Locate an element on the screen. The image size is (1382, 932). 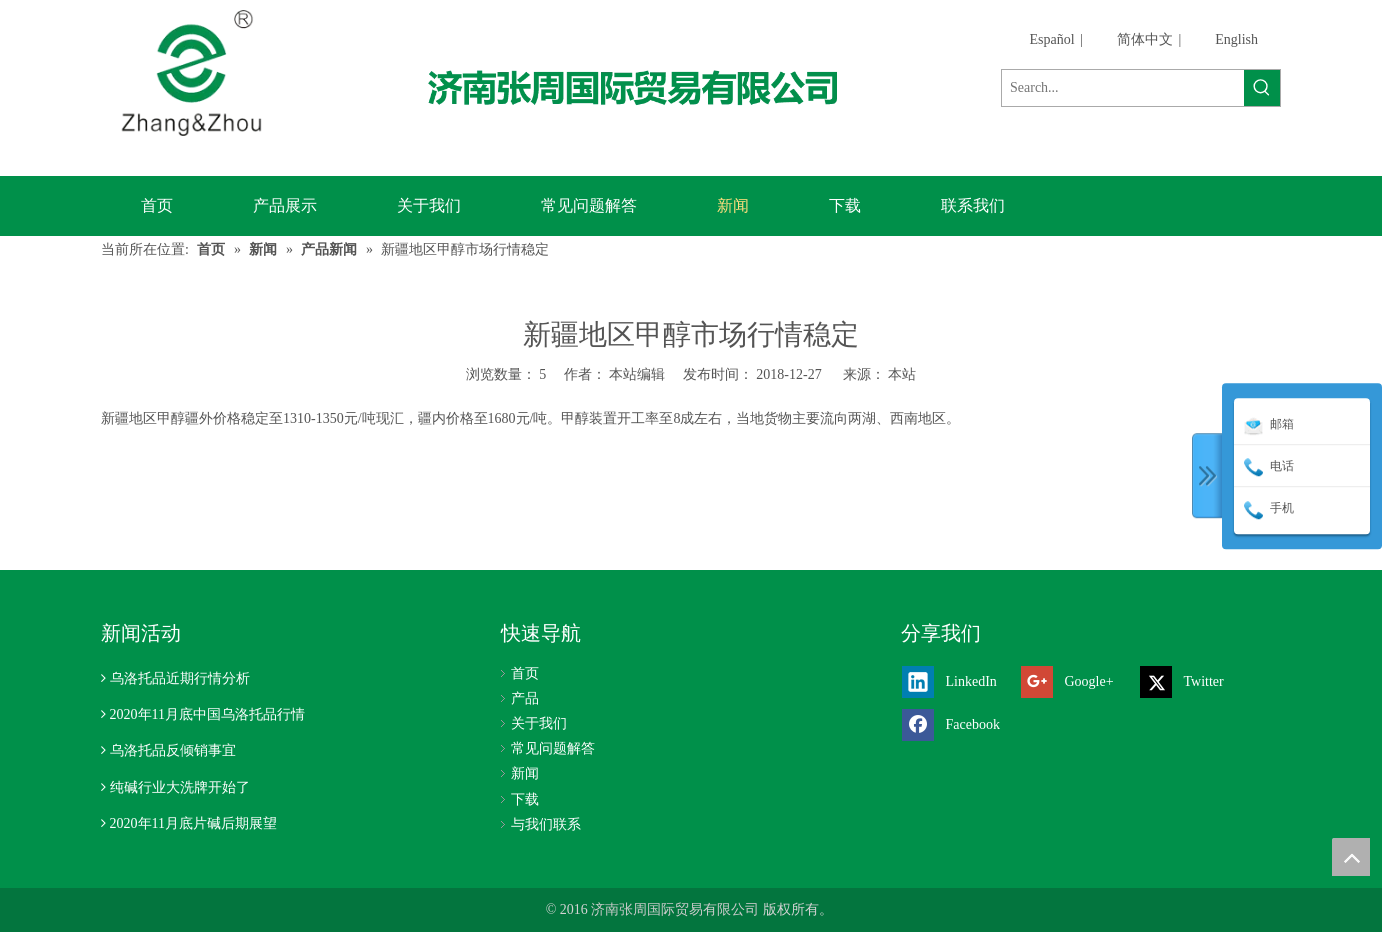
top is located at coordinates (1351, 857).